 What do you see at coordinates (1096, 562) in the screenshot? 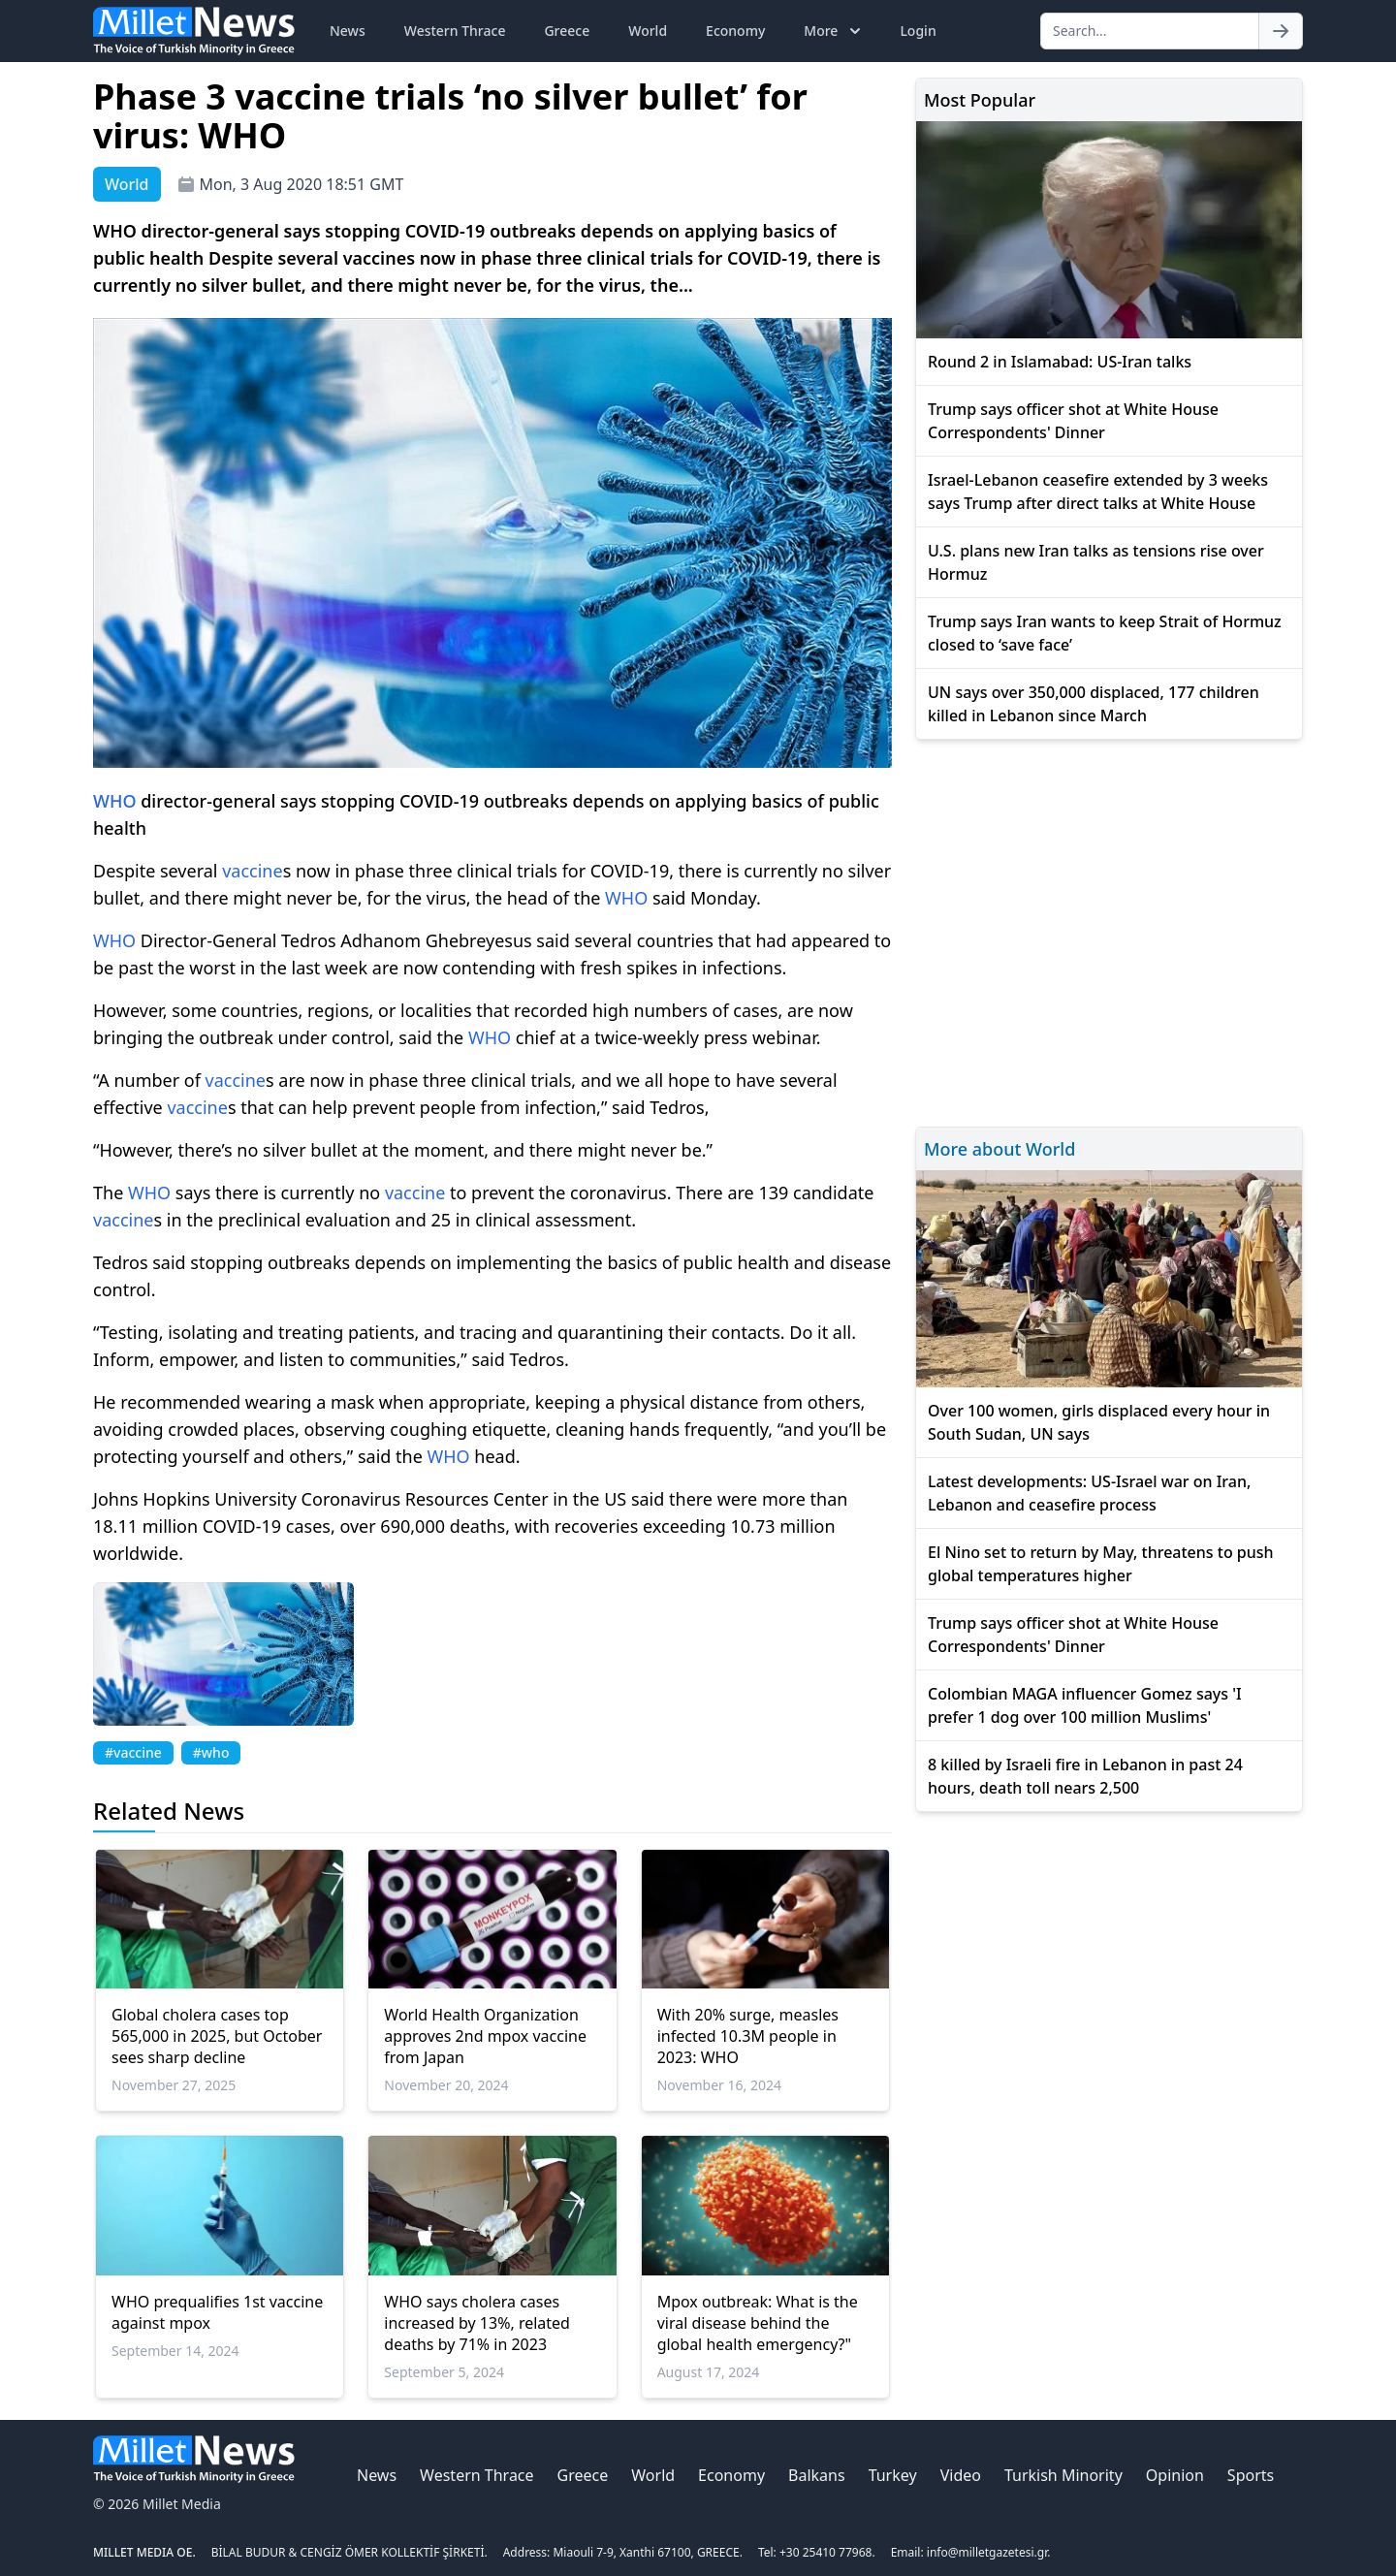
I see `U.S. plans new Iran talks as tensions rise over Hormuz` at bounding box center [1096, 562].